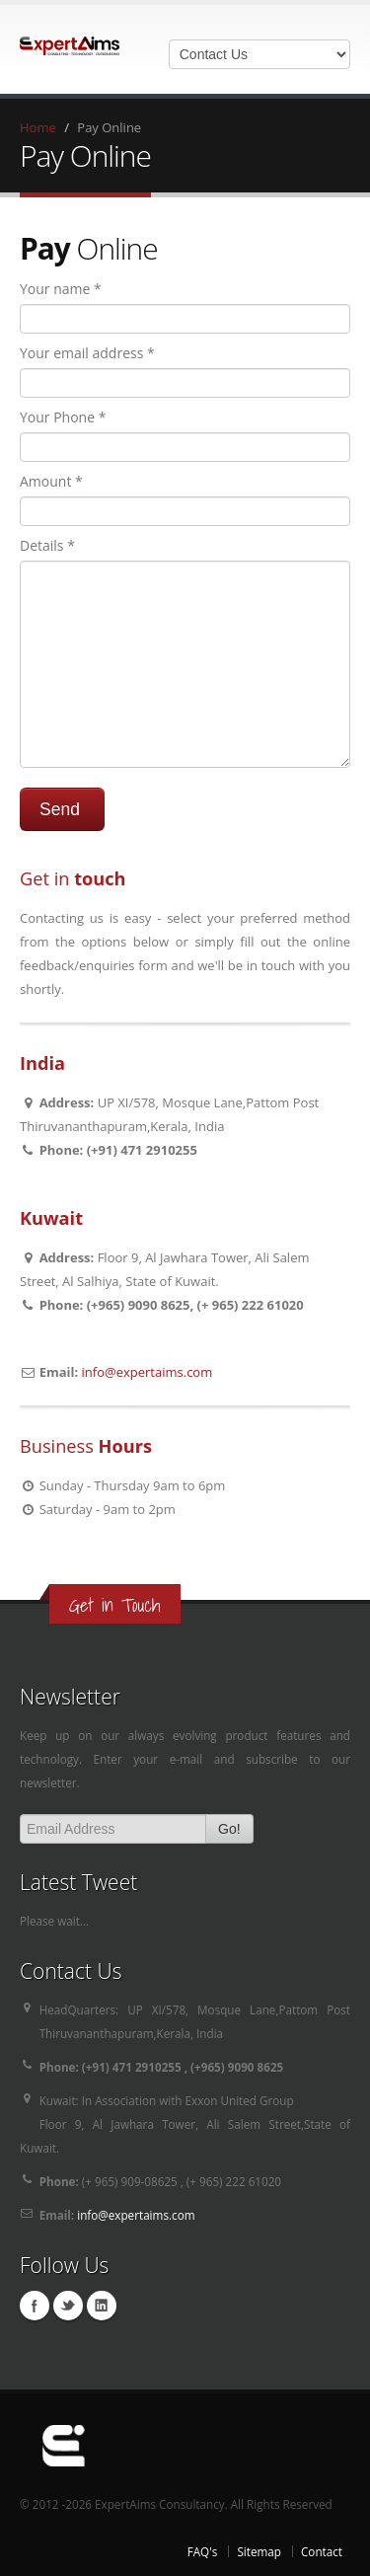  What do you see at coordinates (63, 417) in the screenshot?
I see `Your Phone *` at bounding box center [63, 417].